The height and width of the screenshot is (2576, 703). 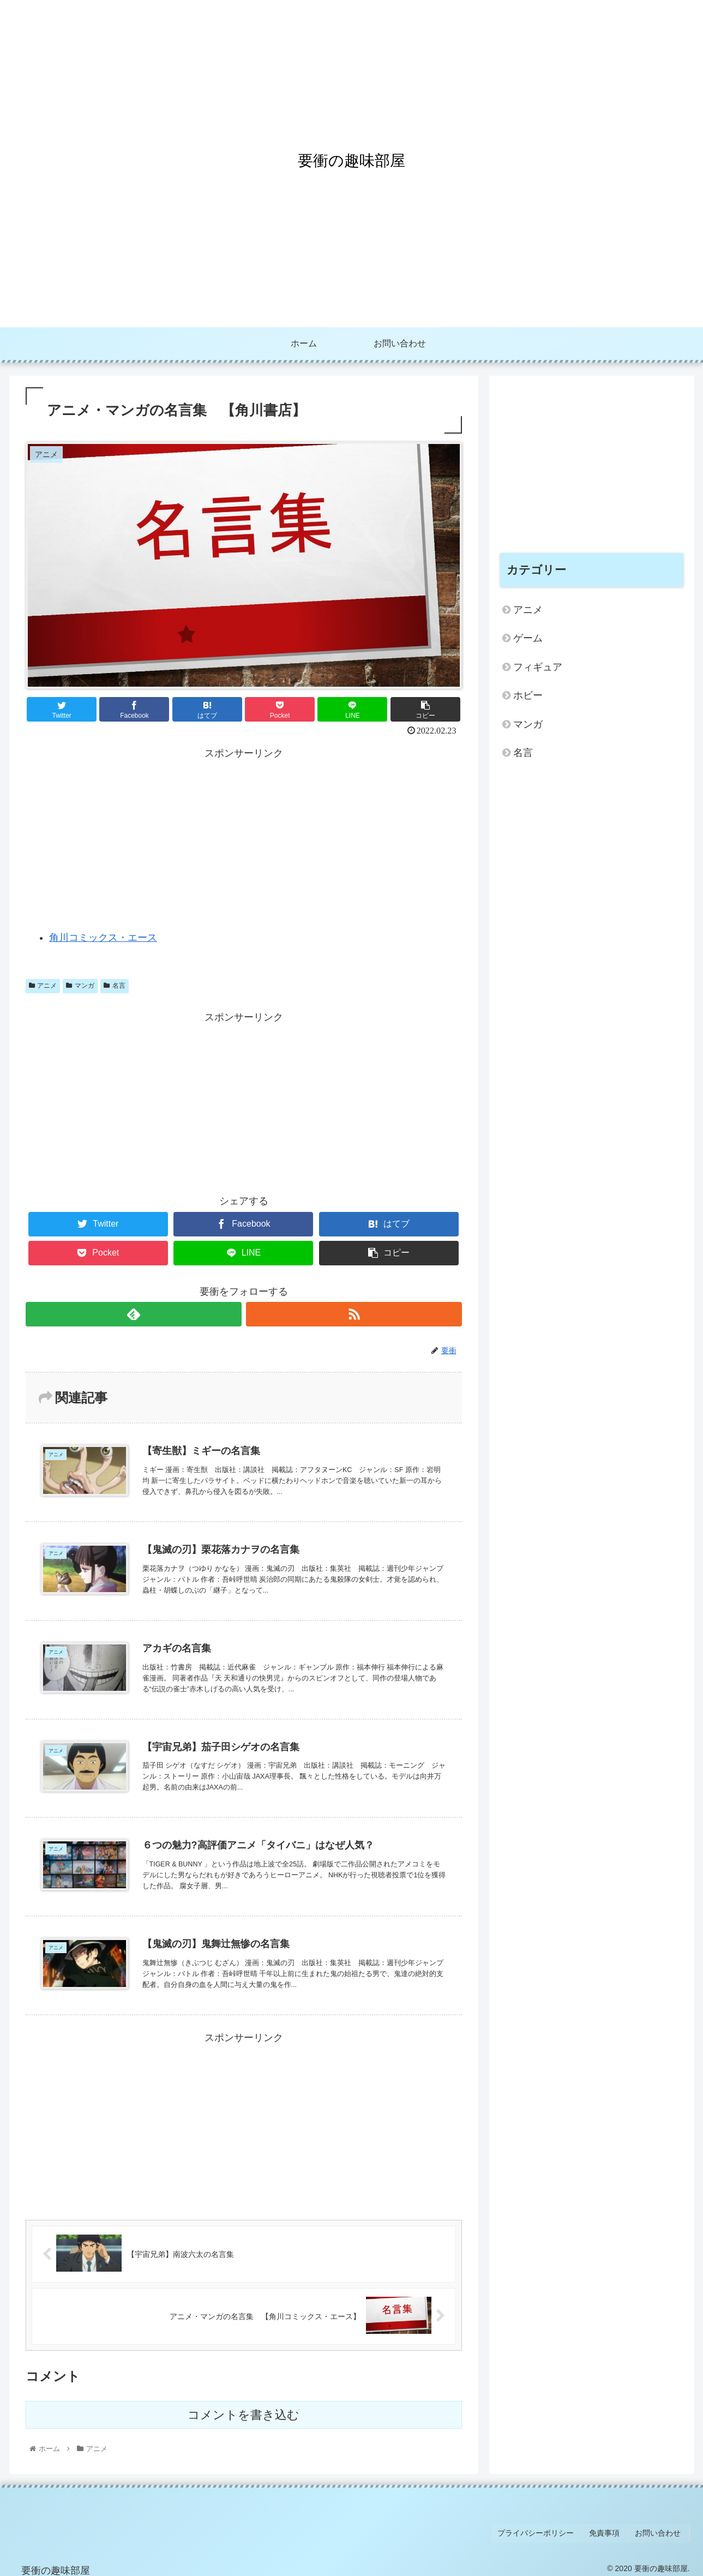 What do you see at coordinates (43, 985) in the screenshot?
I see `アニメ` at bounding box center [43, 985].